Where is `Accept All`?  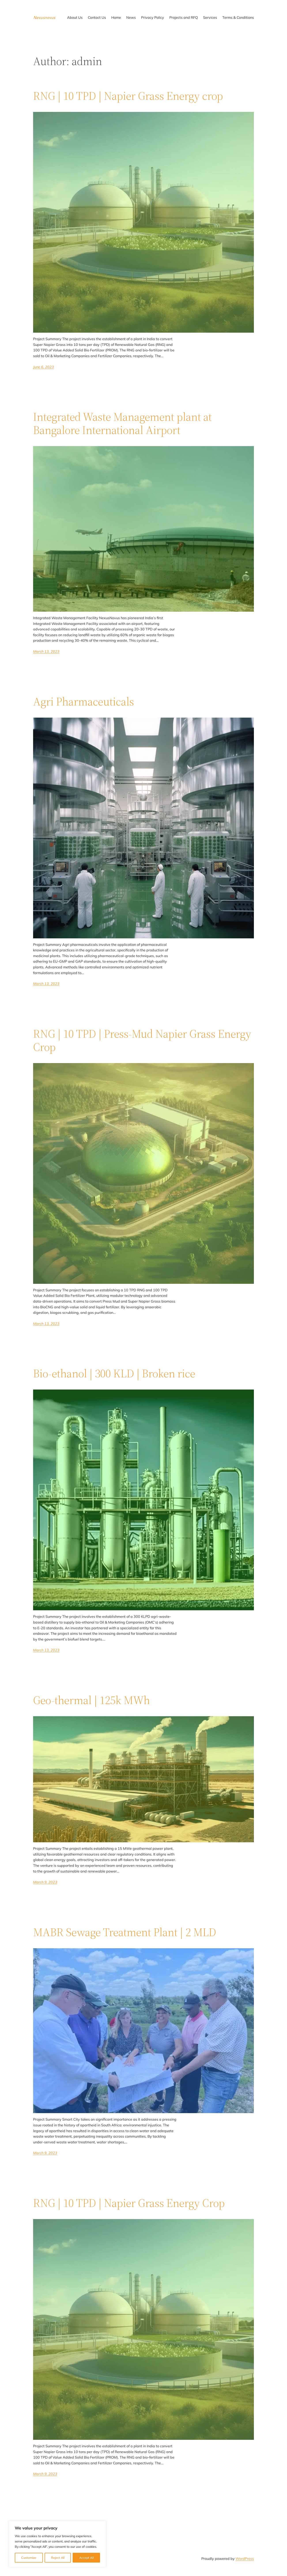
Accept All is located at coordinates (86, 2558).